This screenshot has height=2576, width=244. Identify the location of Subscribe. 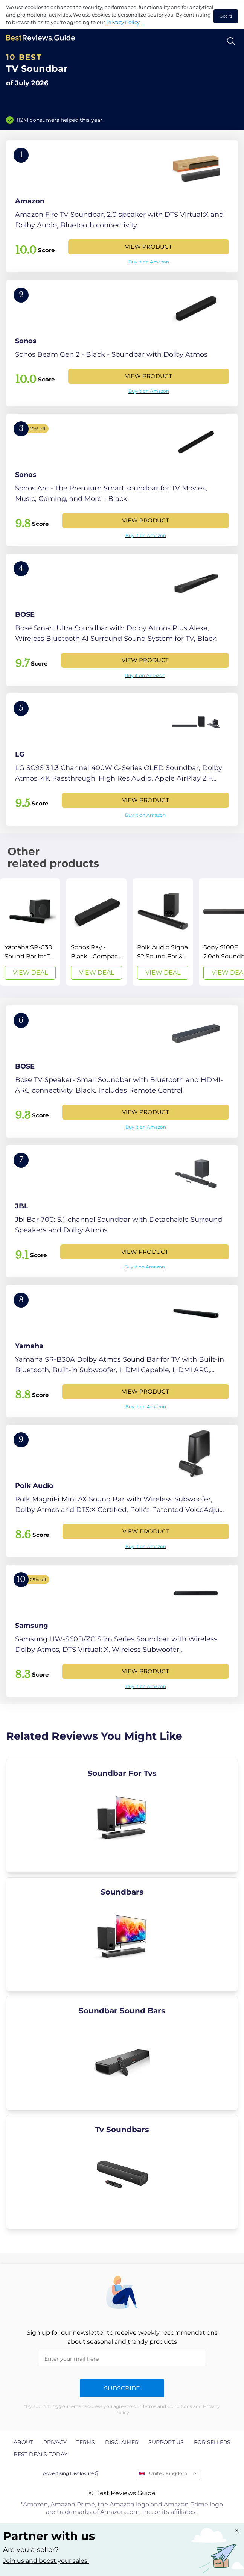
(122, 2388).